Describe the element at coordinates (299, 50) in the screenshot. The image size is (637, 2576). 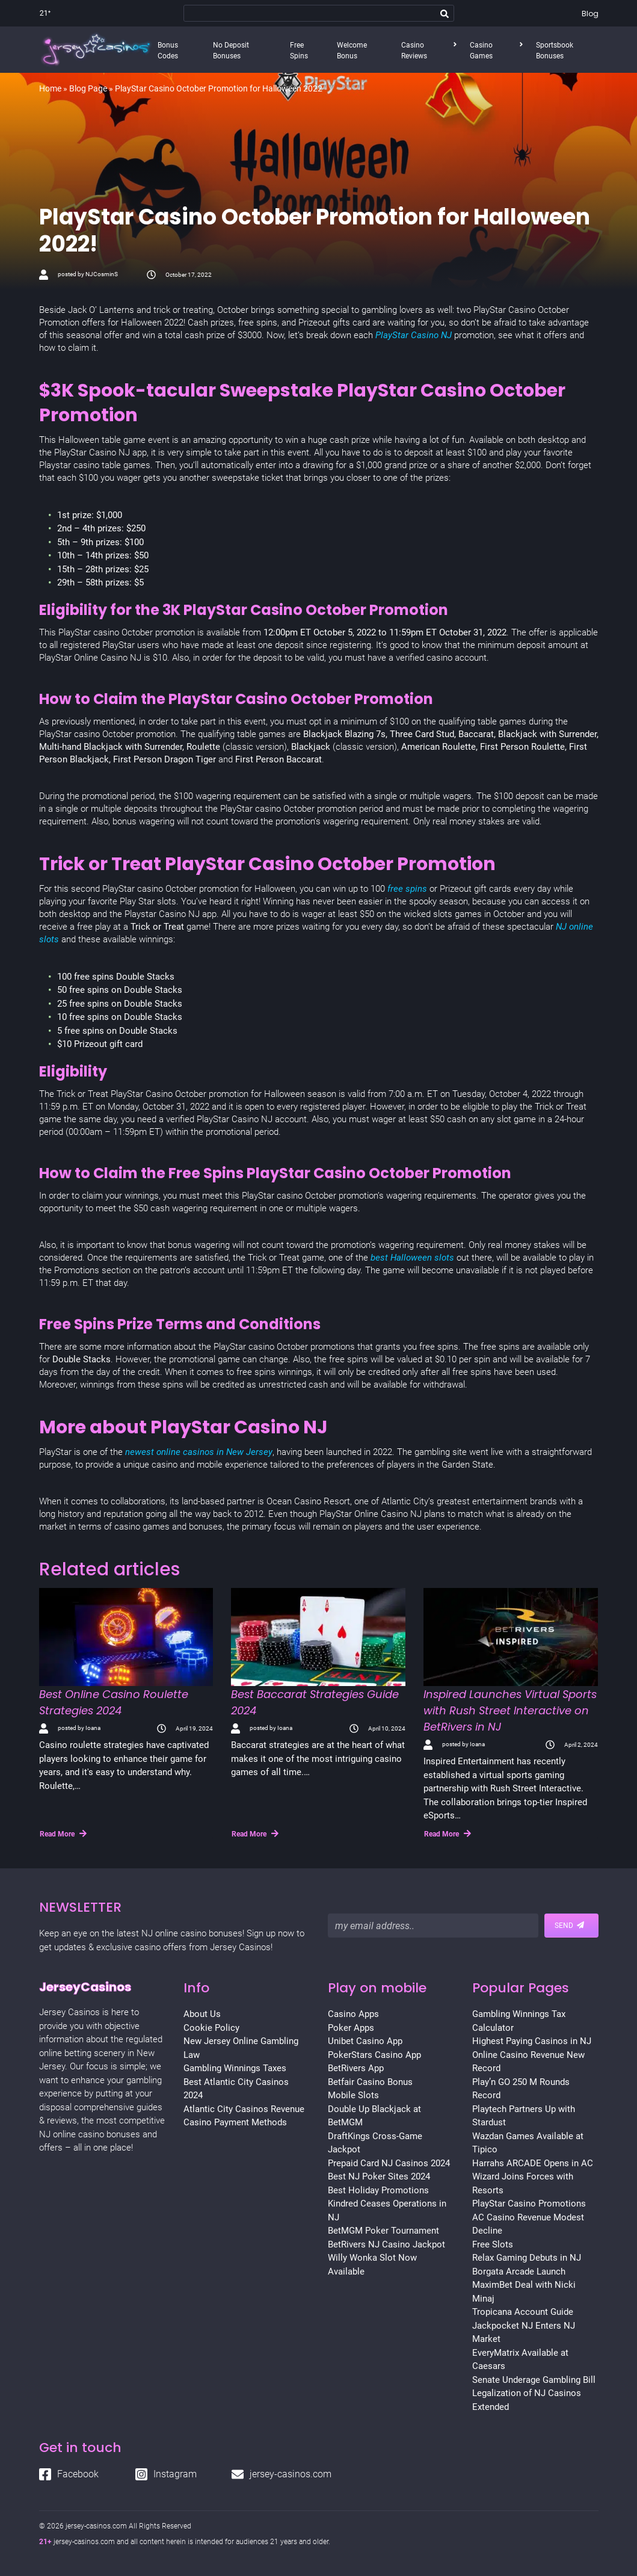
I see `Free Spins` at that location.